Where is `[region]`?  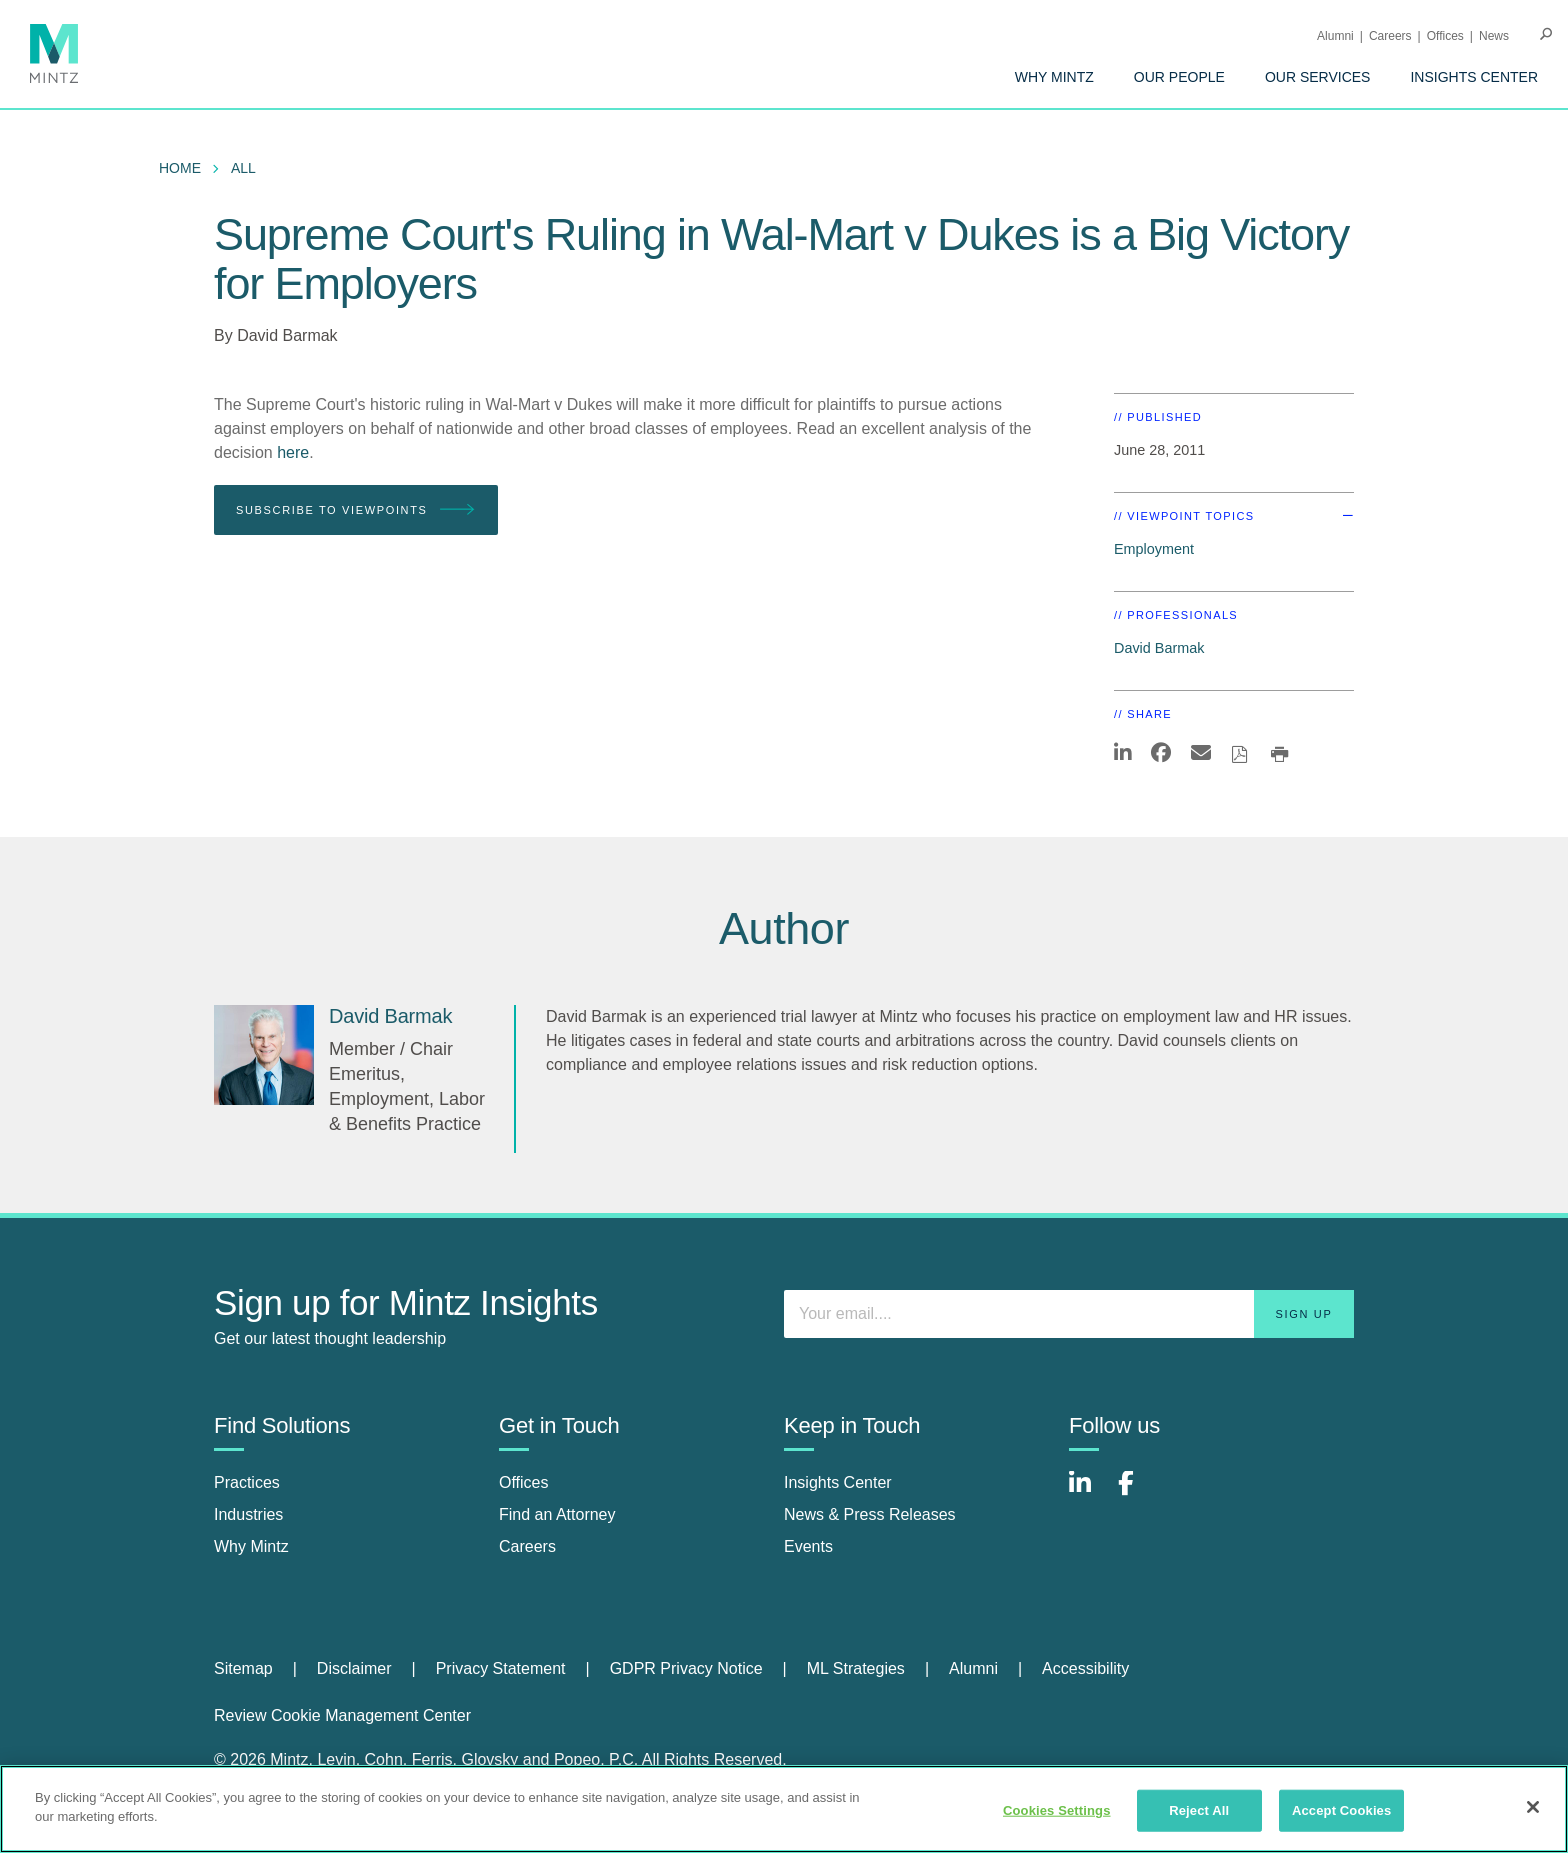 [region] is located at coordinates (784, 1809).